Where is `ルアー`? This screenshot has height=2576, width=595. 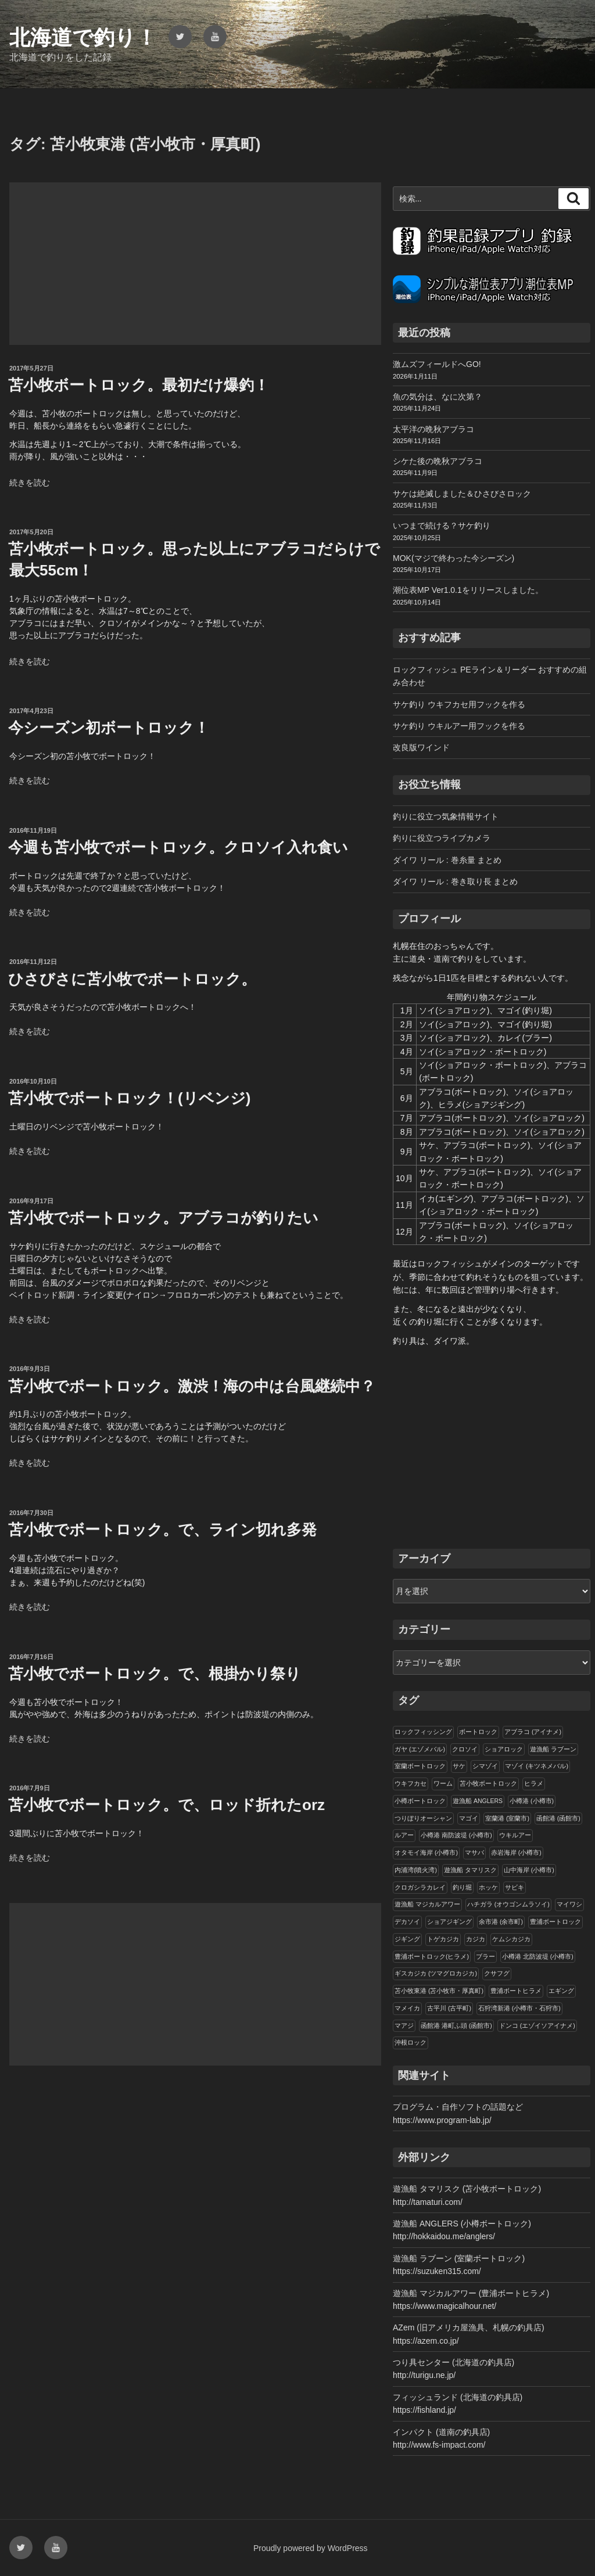 ルアー is located at coordinates (404, 1835).